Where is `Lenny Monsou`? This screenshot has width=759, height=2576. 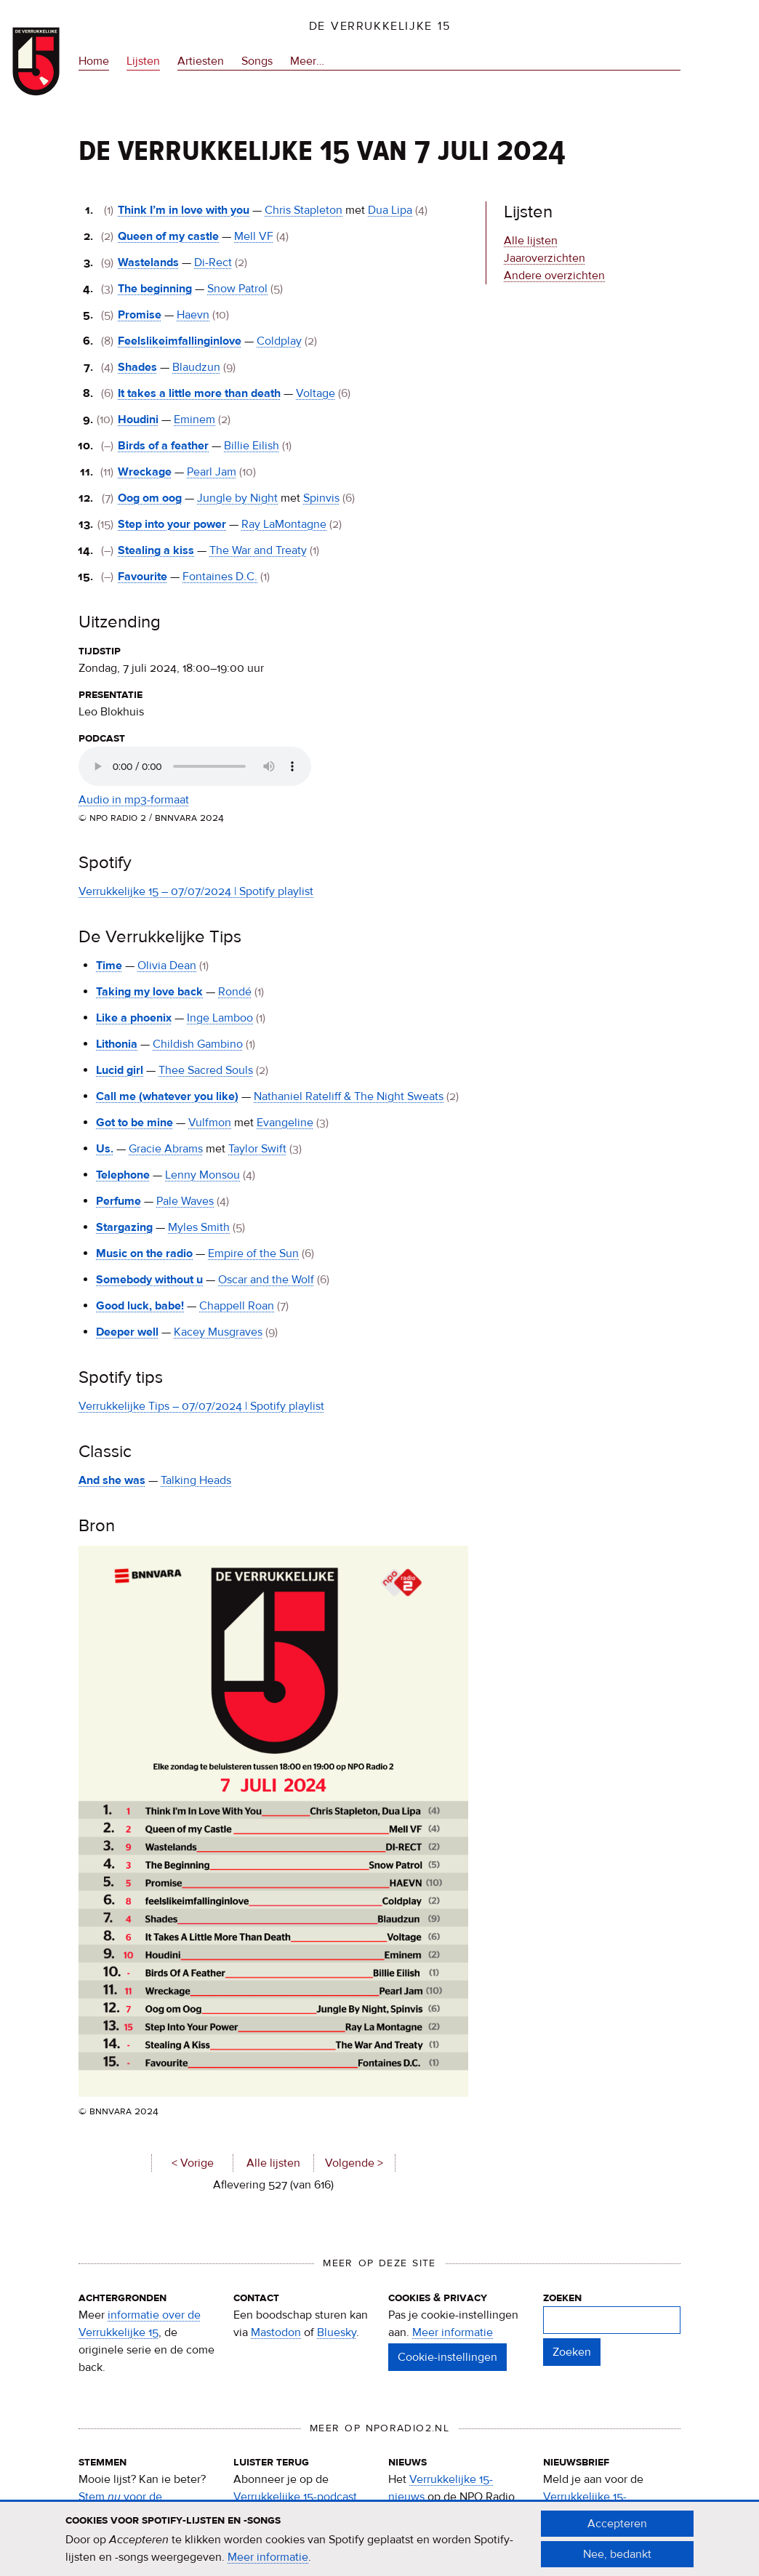
Lenny Monsou is located at coordinates (202, 1175).